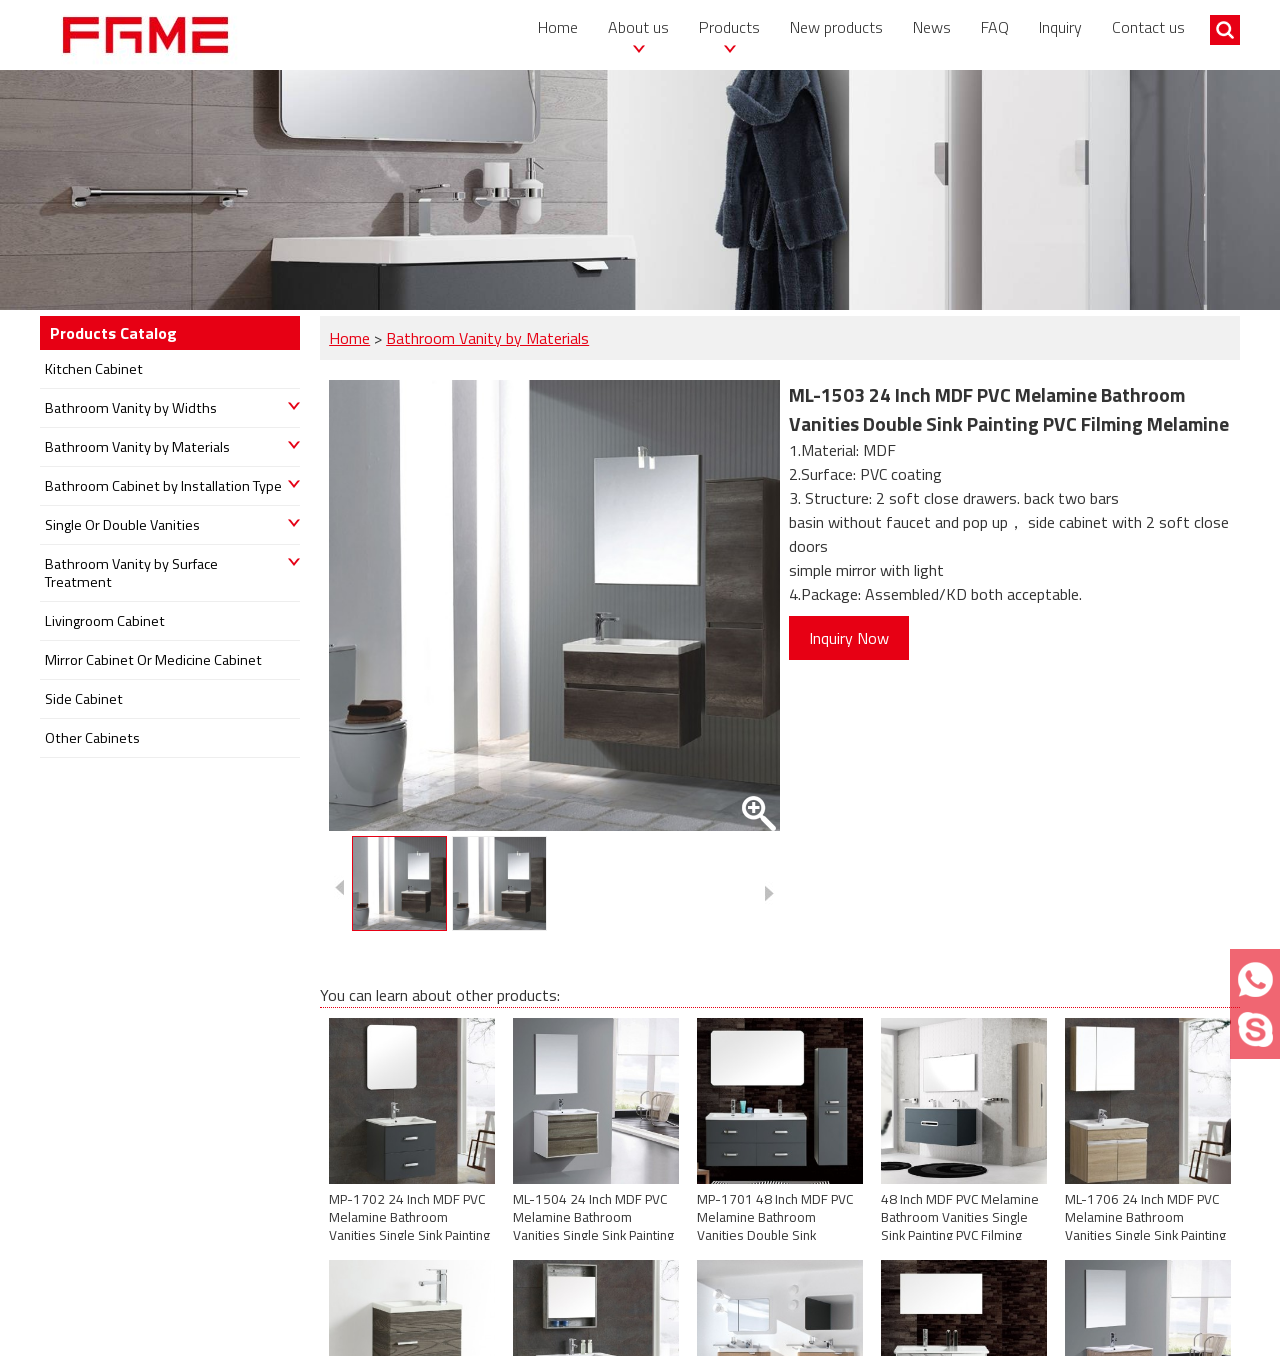 Image resolution: width=1280 pixels, height=1356 pixels. I want to click on Single Or Double Vanities, so click(122, 525).